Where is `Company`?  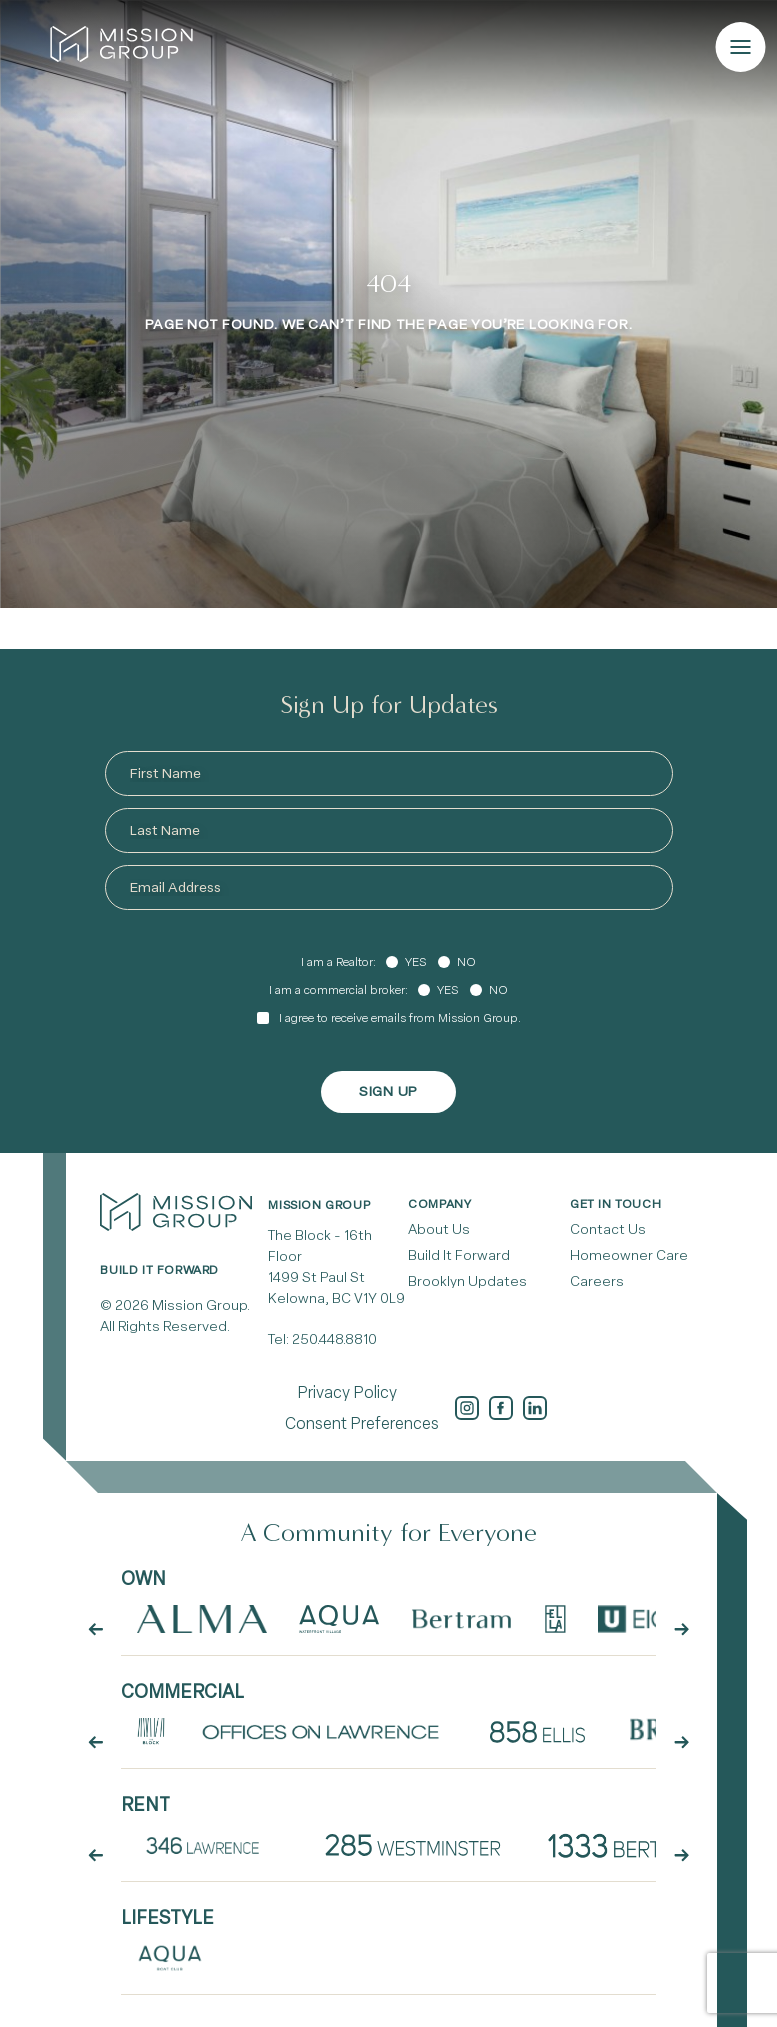
Company is located at coordinates (439, 1204).